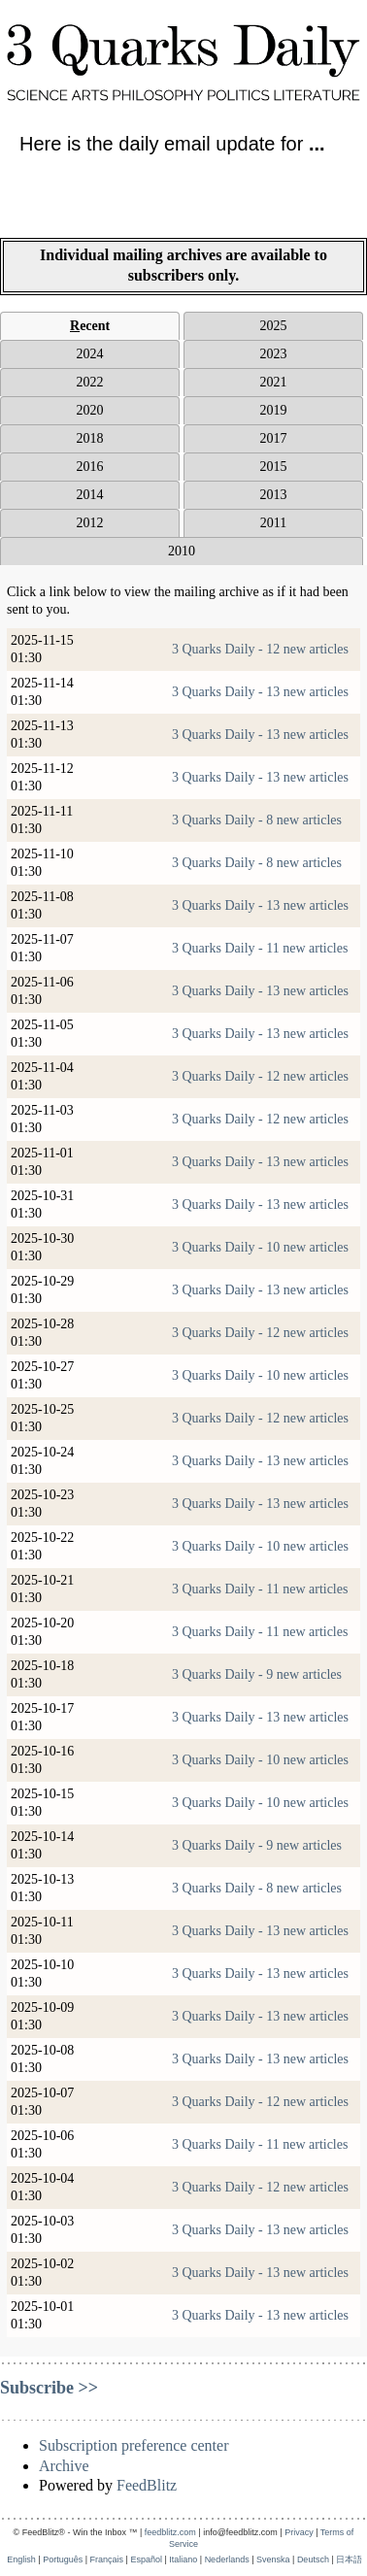  I want to click on Deutsch, so click(313, 2559).